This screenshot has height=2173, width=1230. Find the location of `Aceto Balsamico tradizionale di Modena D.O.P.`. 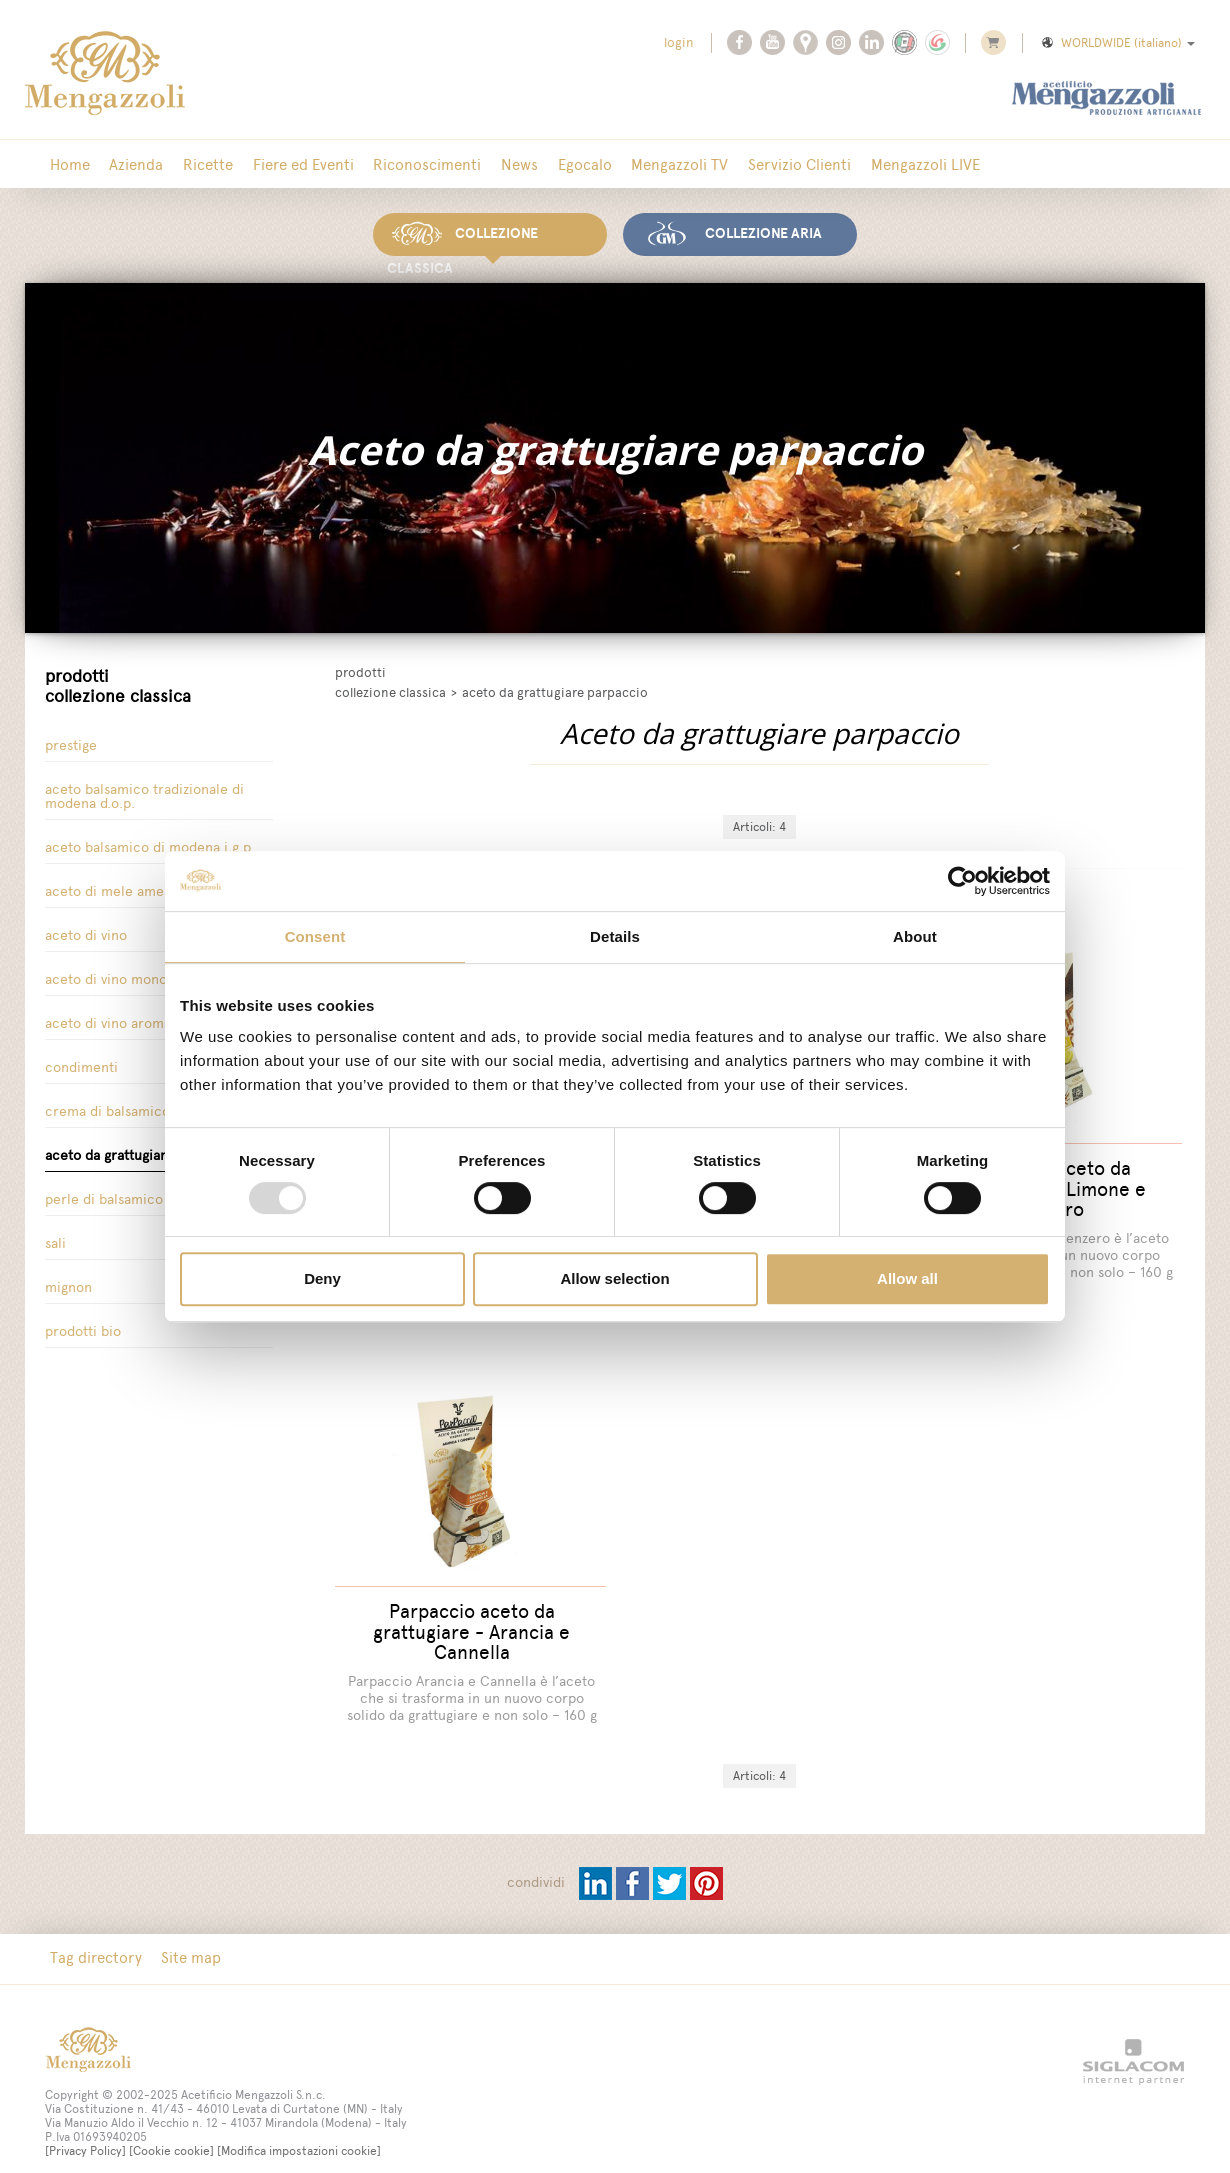

Aceto Balsamico tradizionale di Modena D.O.P. is located at coordinates (144, 792).